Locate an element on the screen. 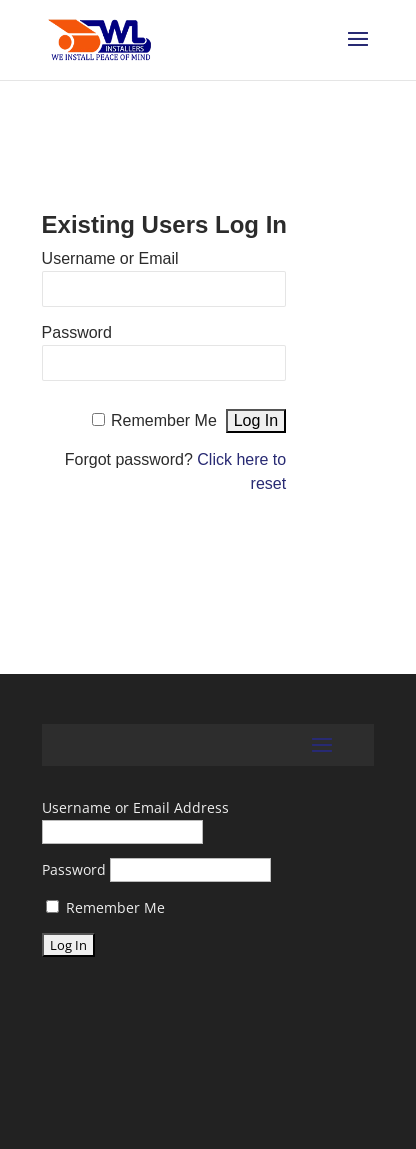 The image size is (416, 1149). Remember Me is located at coordinates (164, 420).